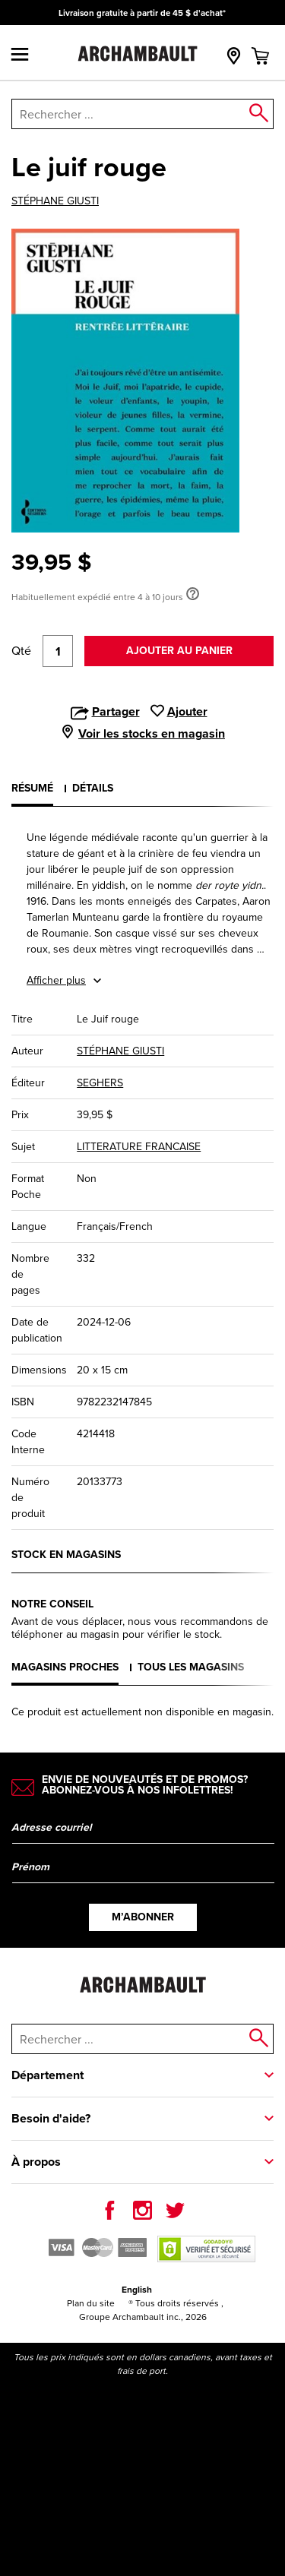 The width and height of the screenshot is (285, 2576). What do you see at coordinates (66, 1555) in the screenshot?
I see `Stock en magasins` at bounding box center [66, 1555].